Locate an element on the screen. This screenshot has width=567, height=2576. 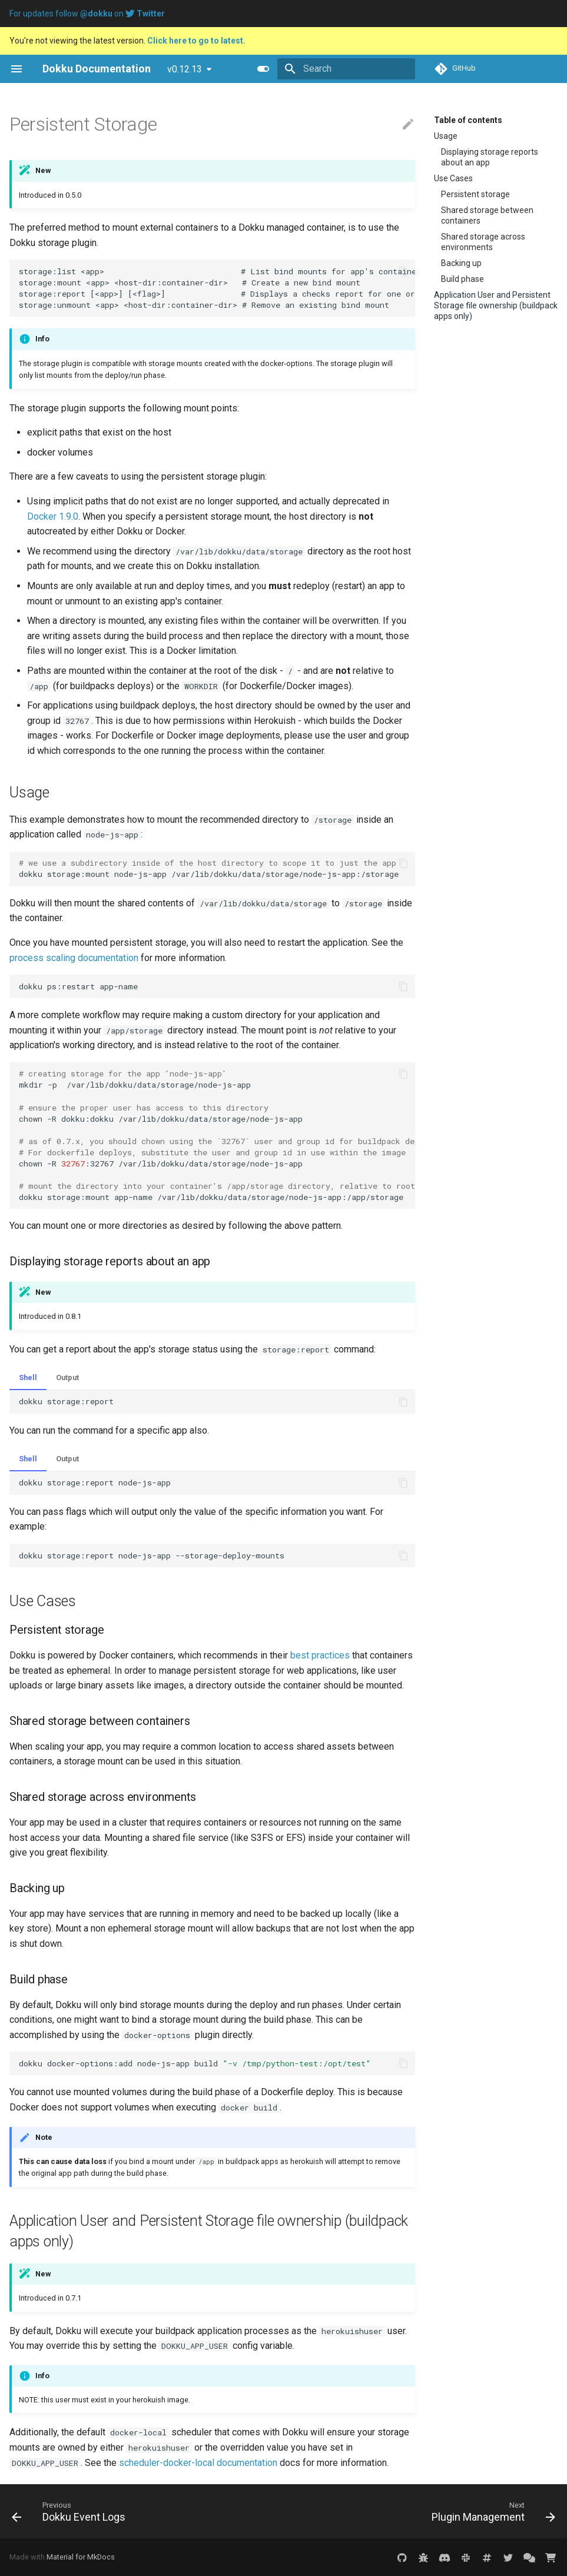
process scaling documentation is located at coordinates (73, 957).